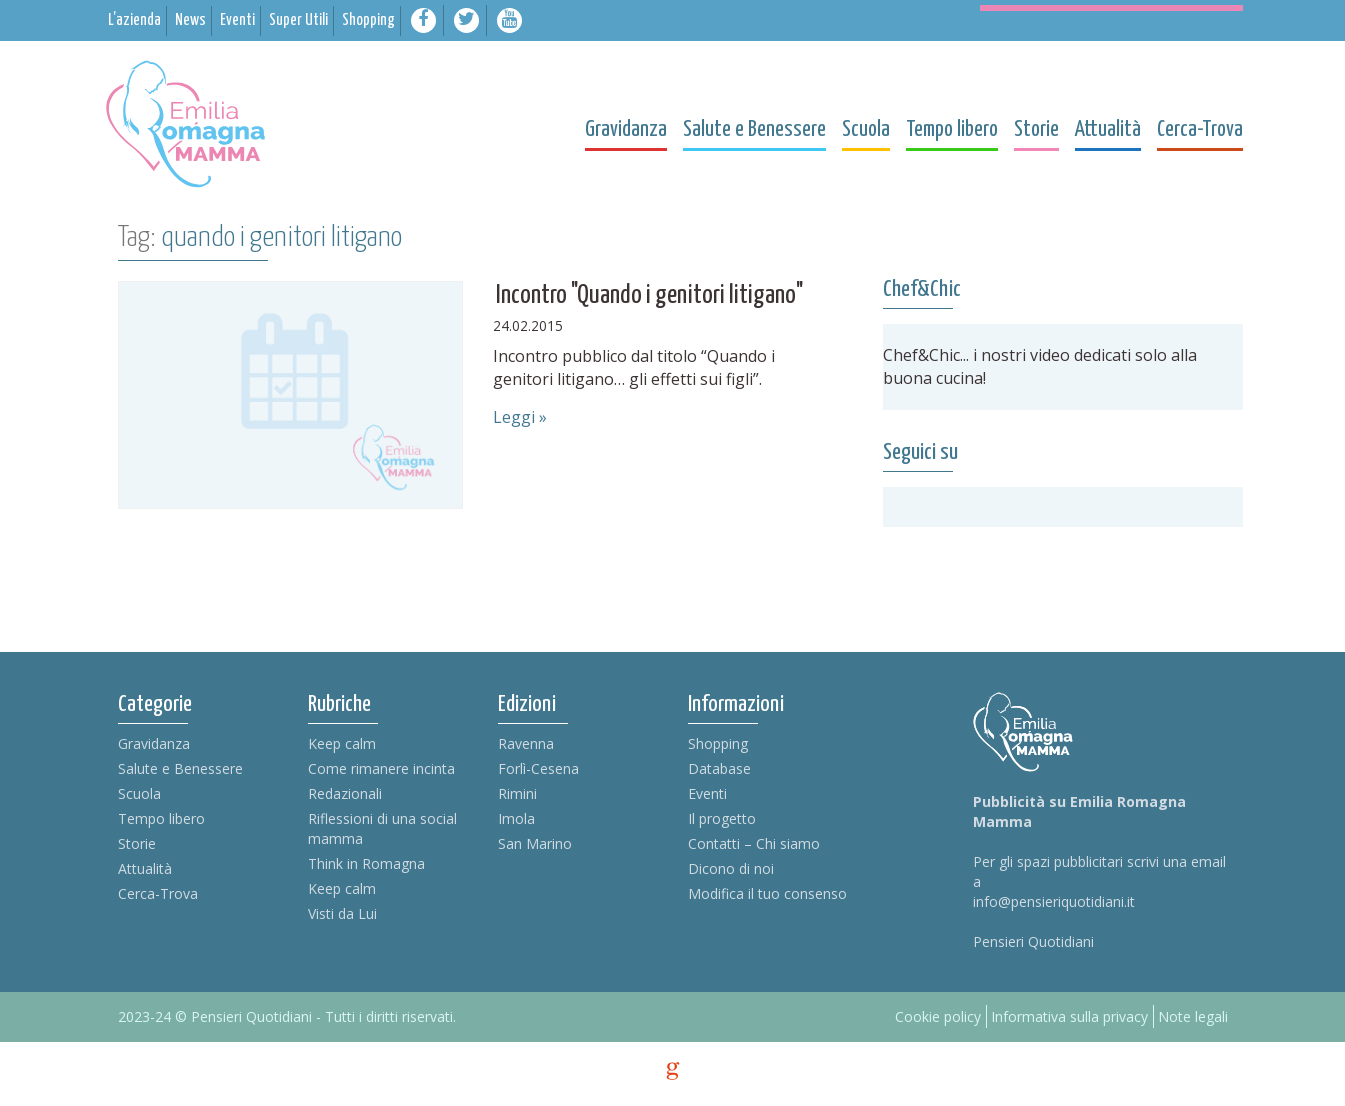  What do you see at coordinates (1193, 1016) in the screenshot?
I see `Note legali` at bounding box center [1193, 1016].